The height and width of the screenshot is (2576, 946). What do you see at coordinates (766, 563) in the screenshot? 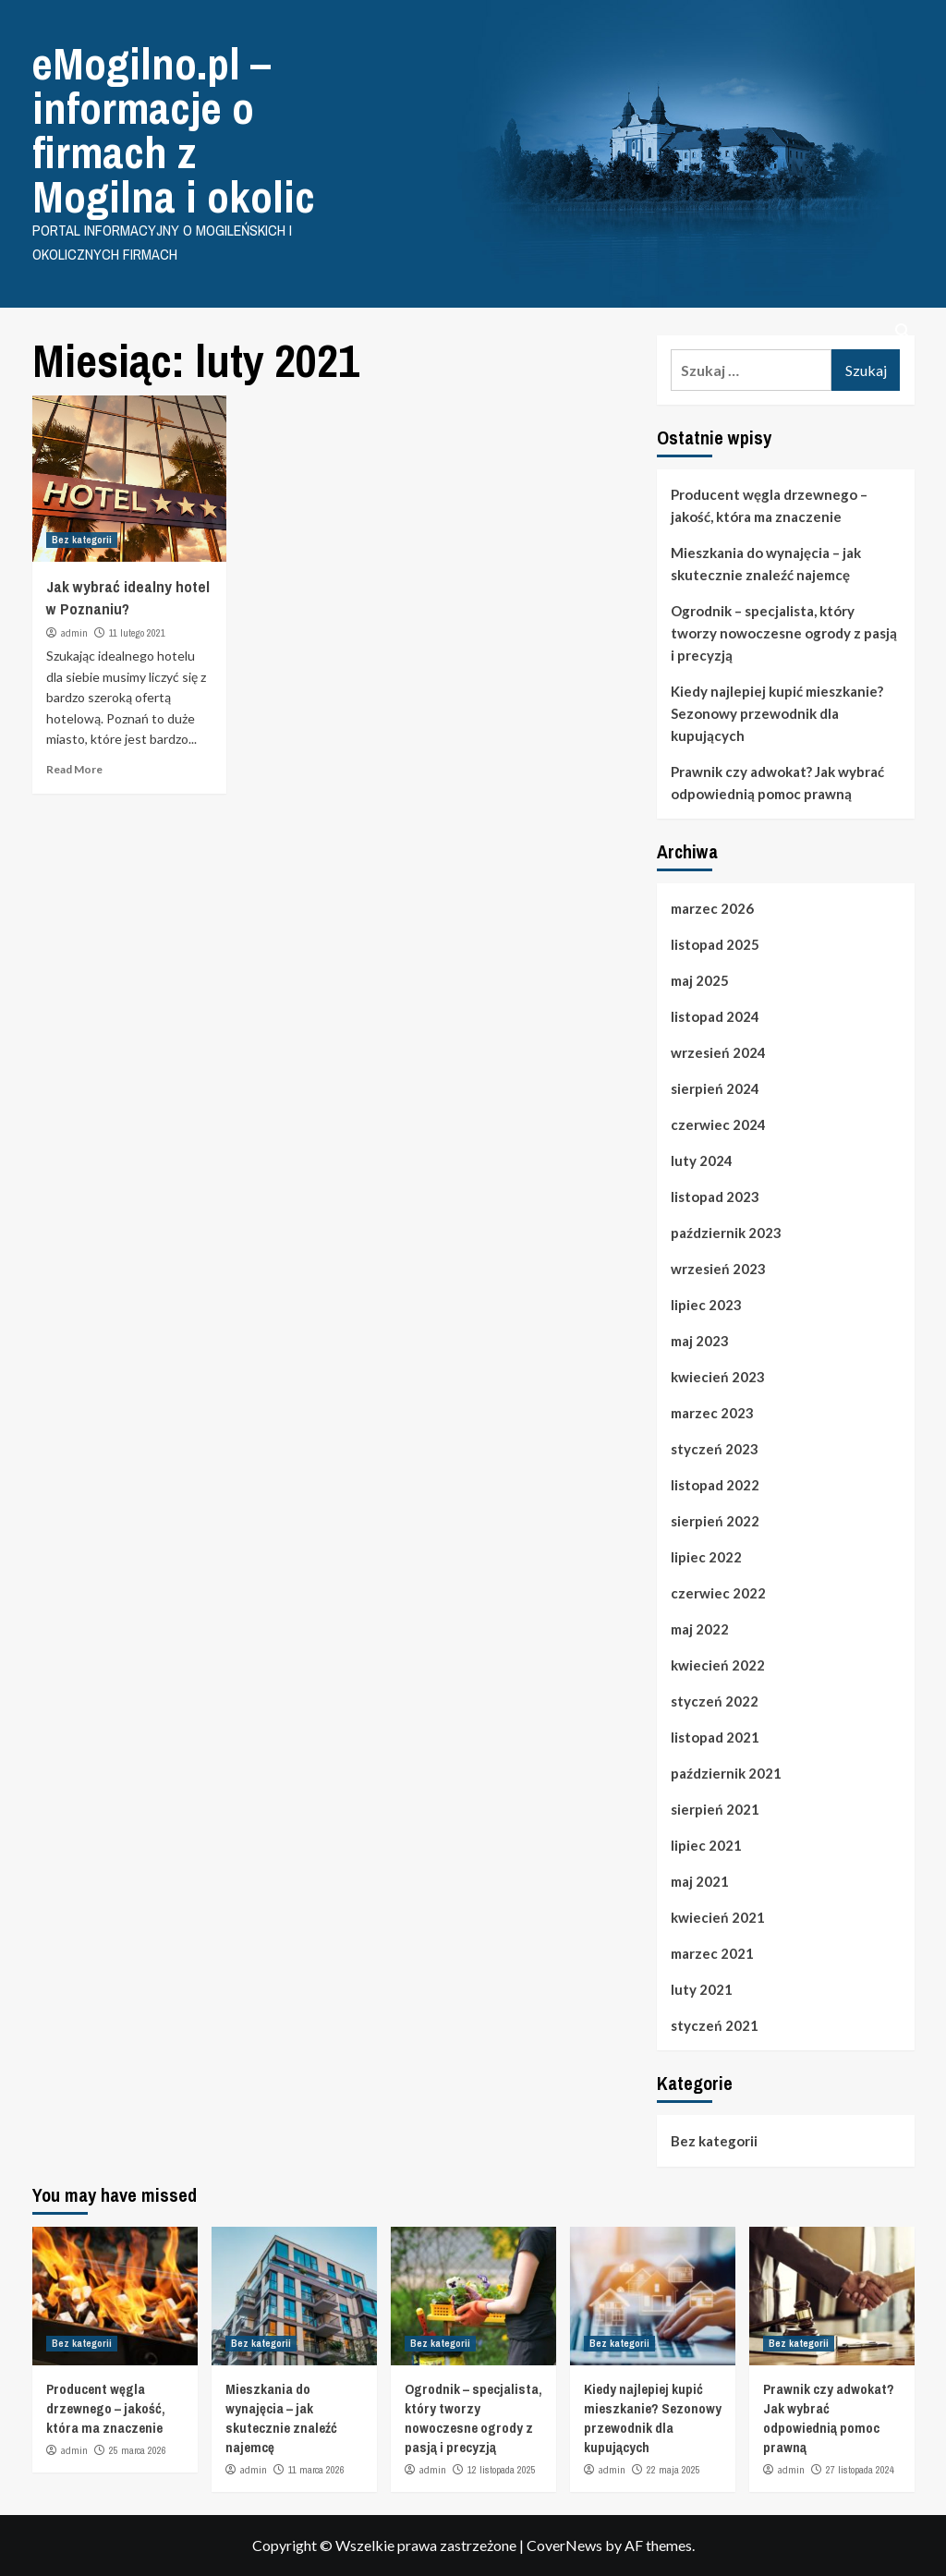
I see `Mieszkania do wynajęcia – jak skutecznie znaleźć najemcę` at bounding box center [766, 563].